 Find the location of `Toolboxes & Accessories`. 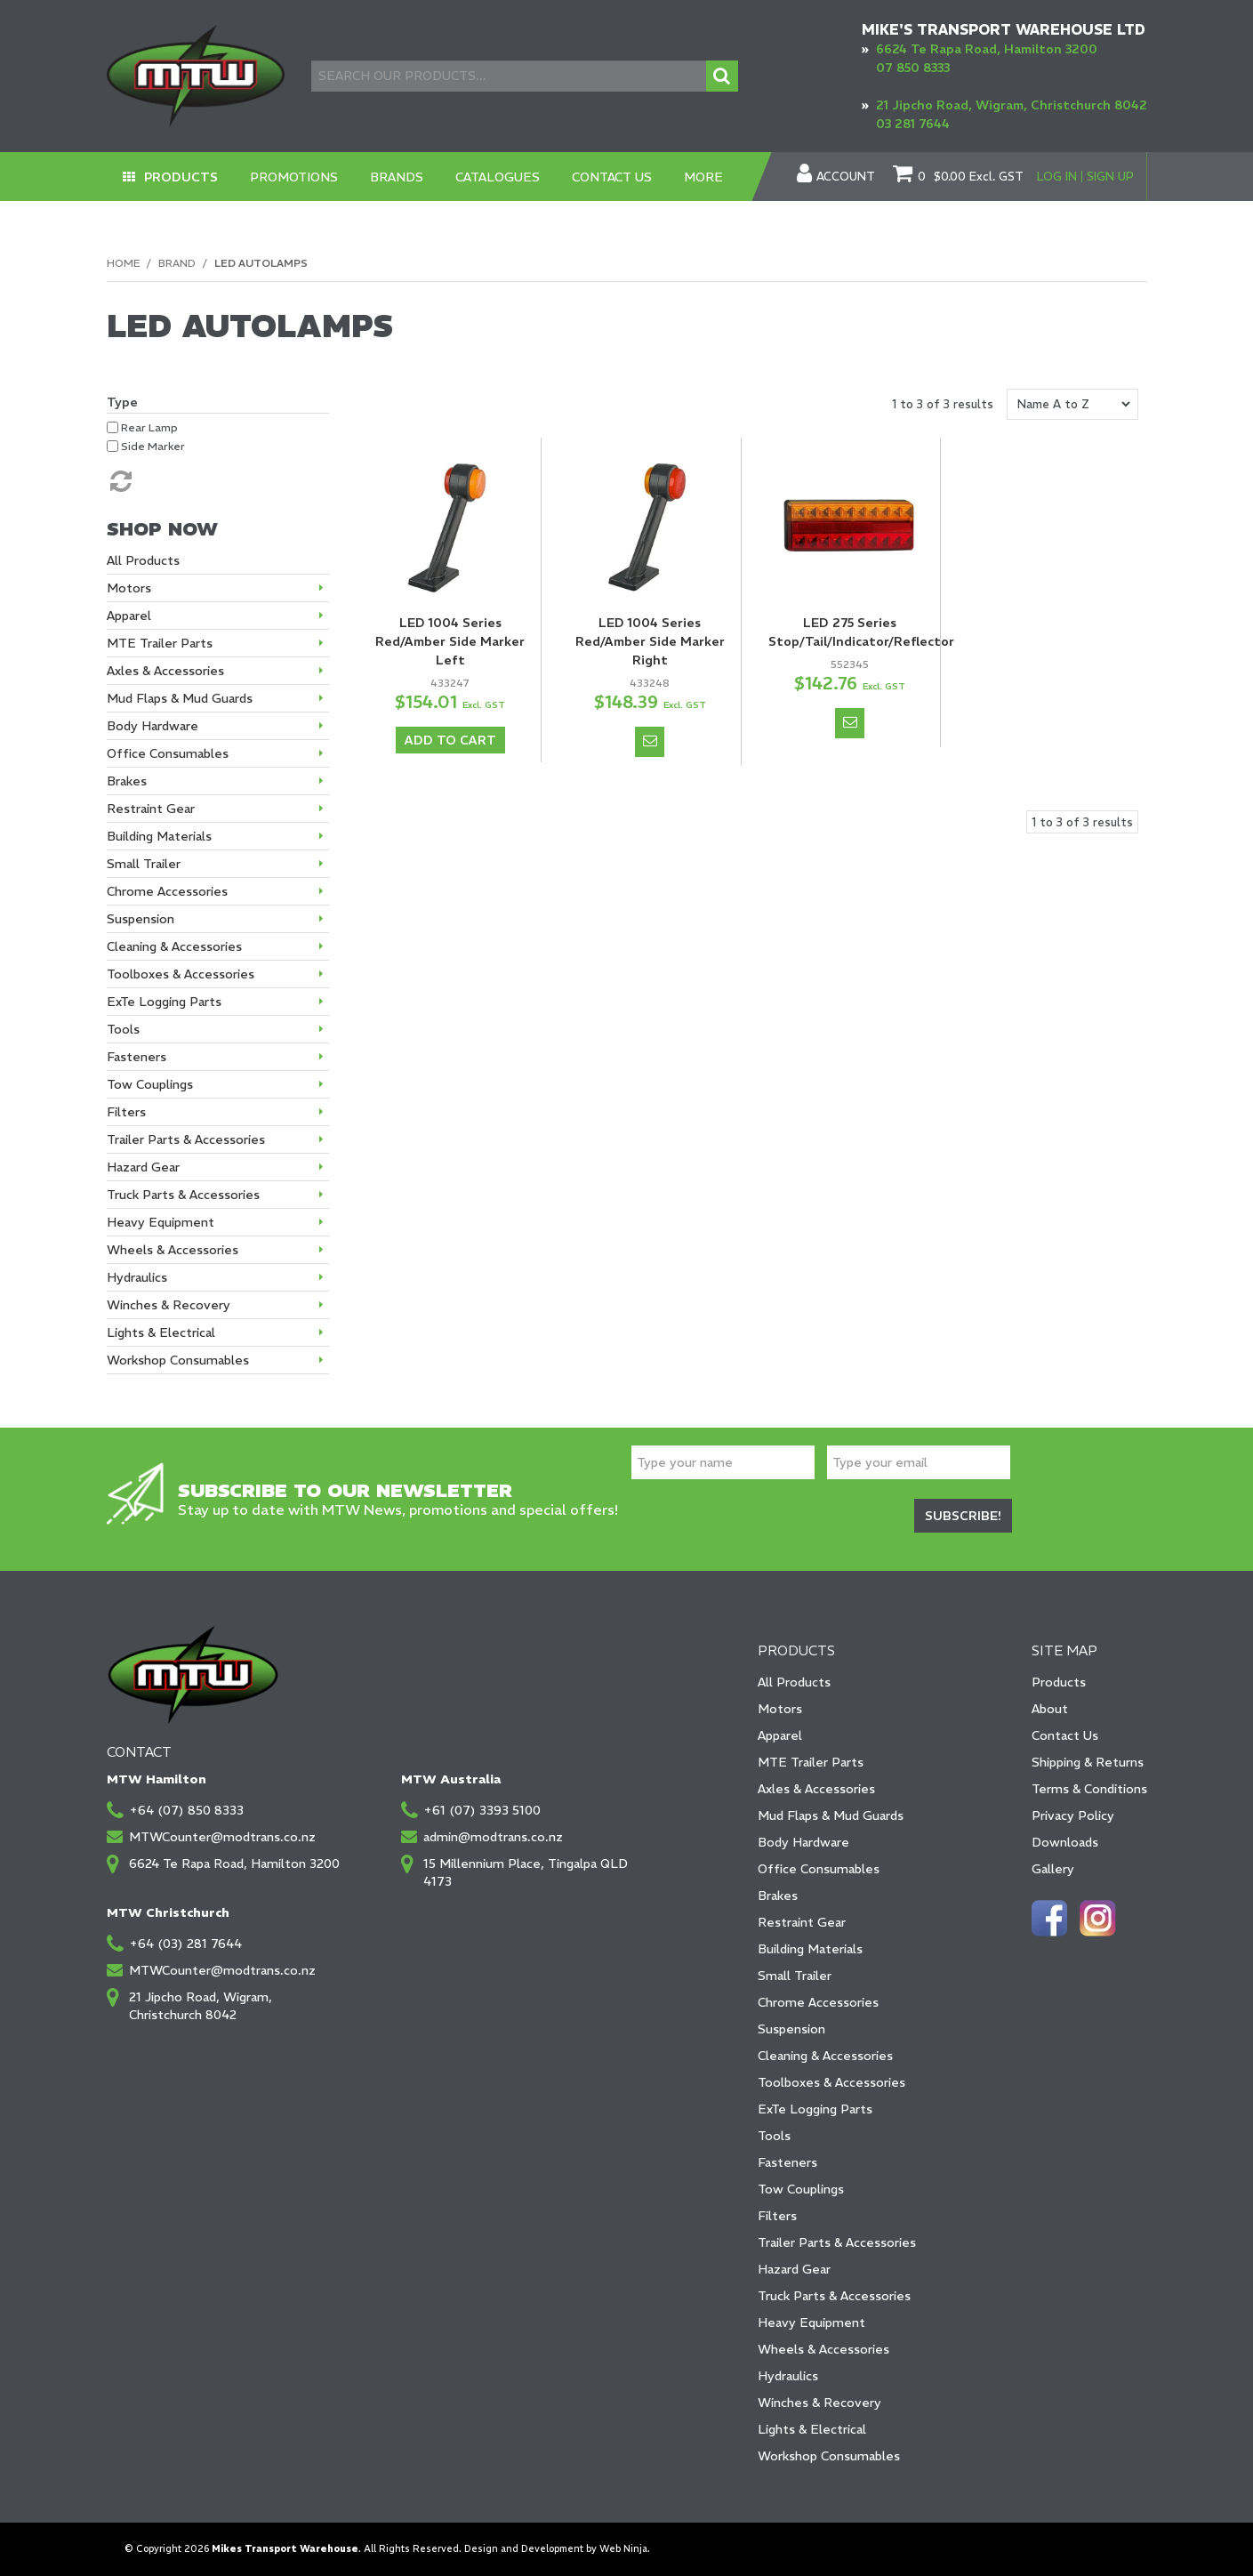

Toolboxes & Accessories is located at coordinates (831, 2082).